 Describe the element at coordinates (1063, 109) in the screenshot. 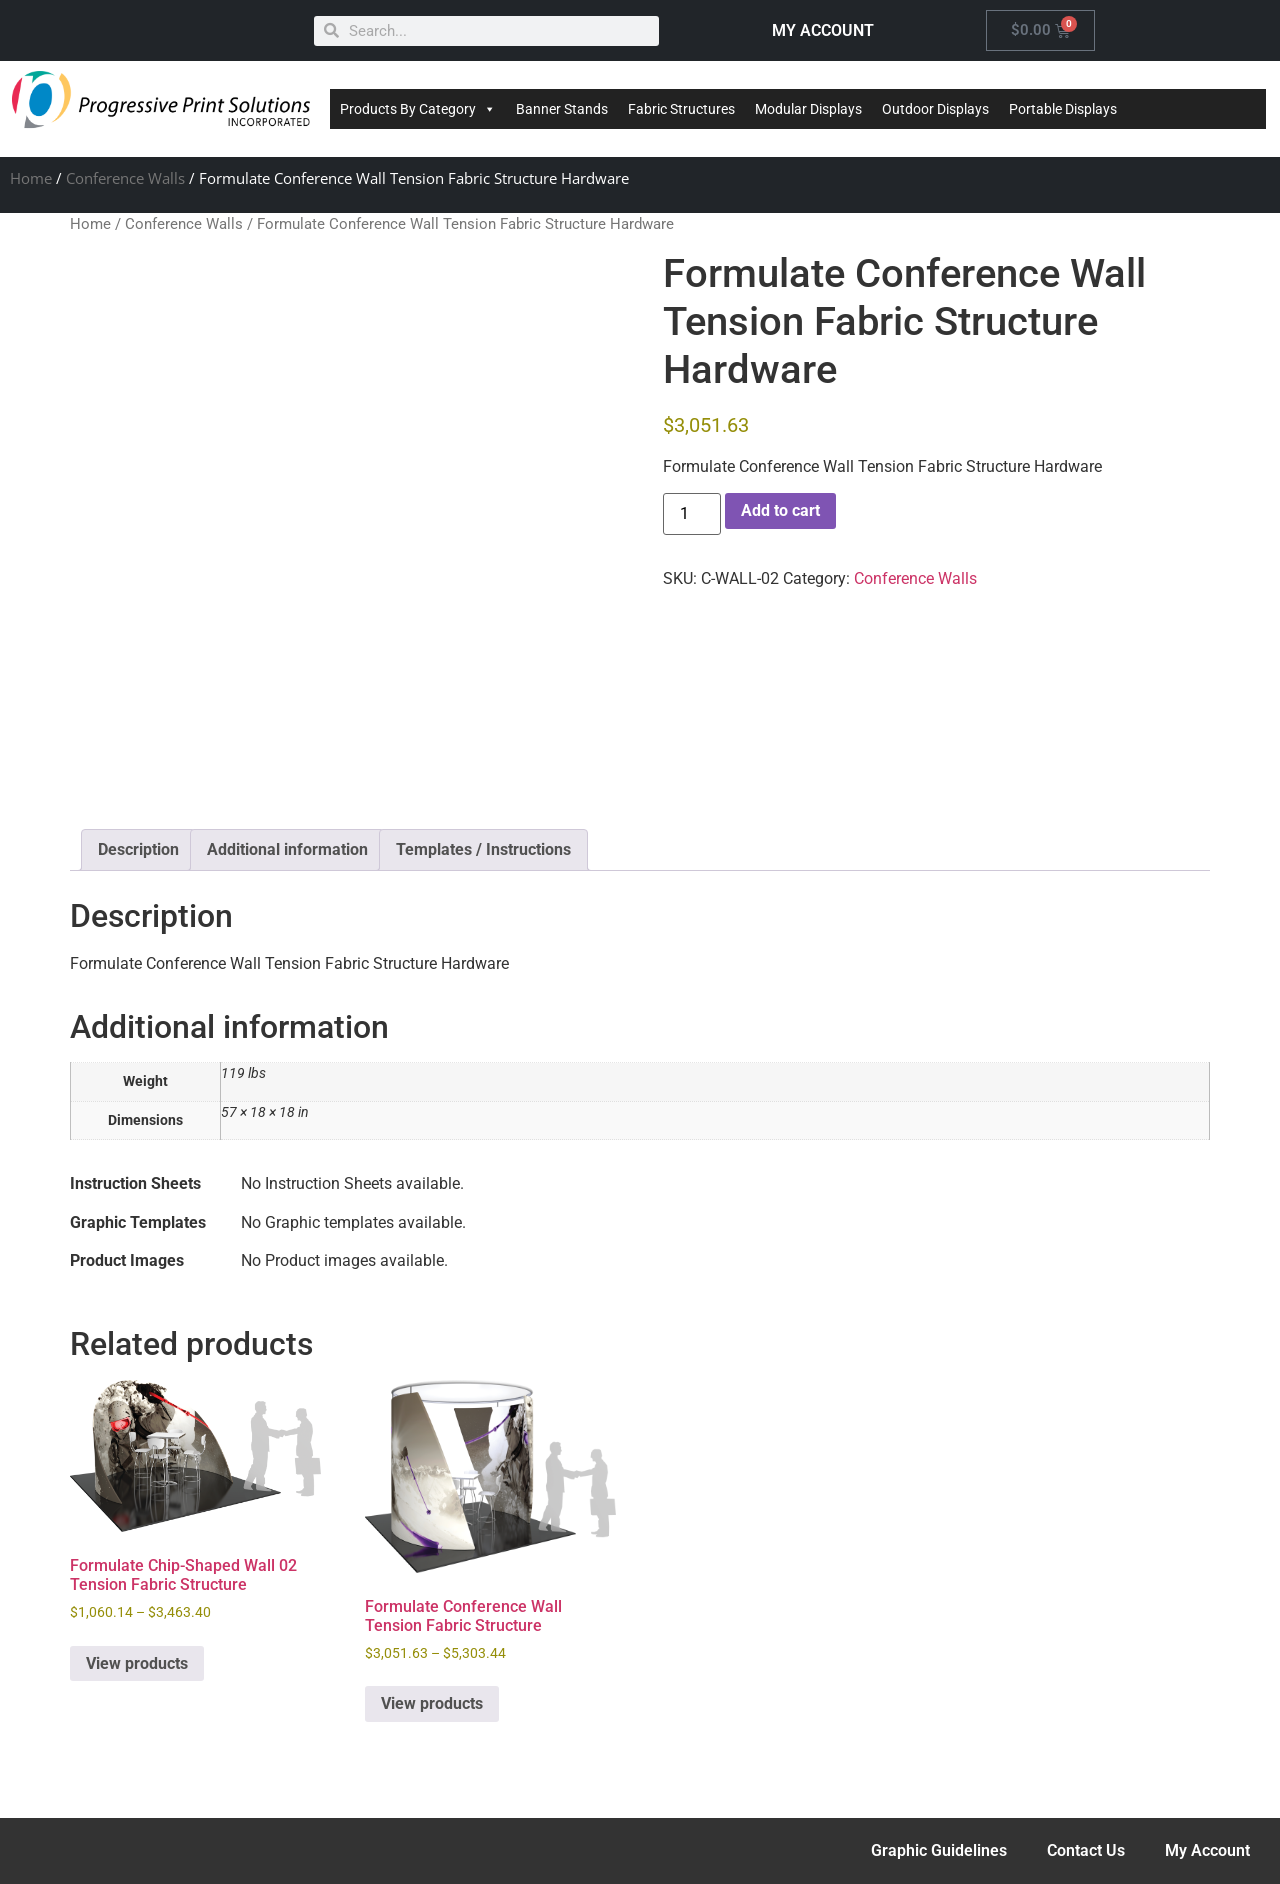

I see `Portable Displays` at that location.